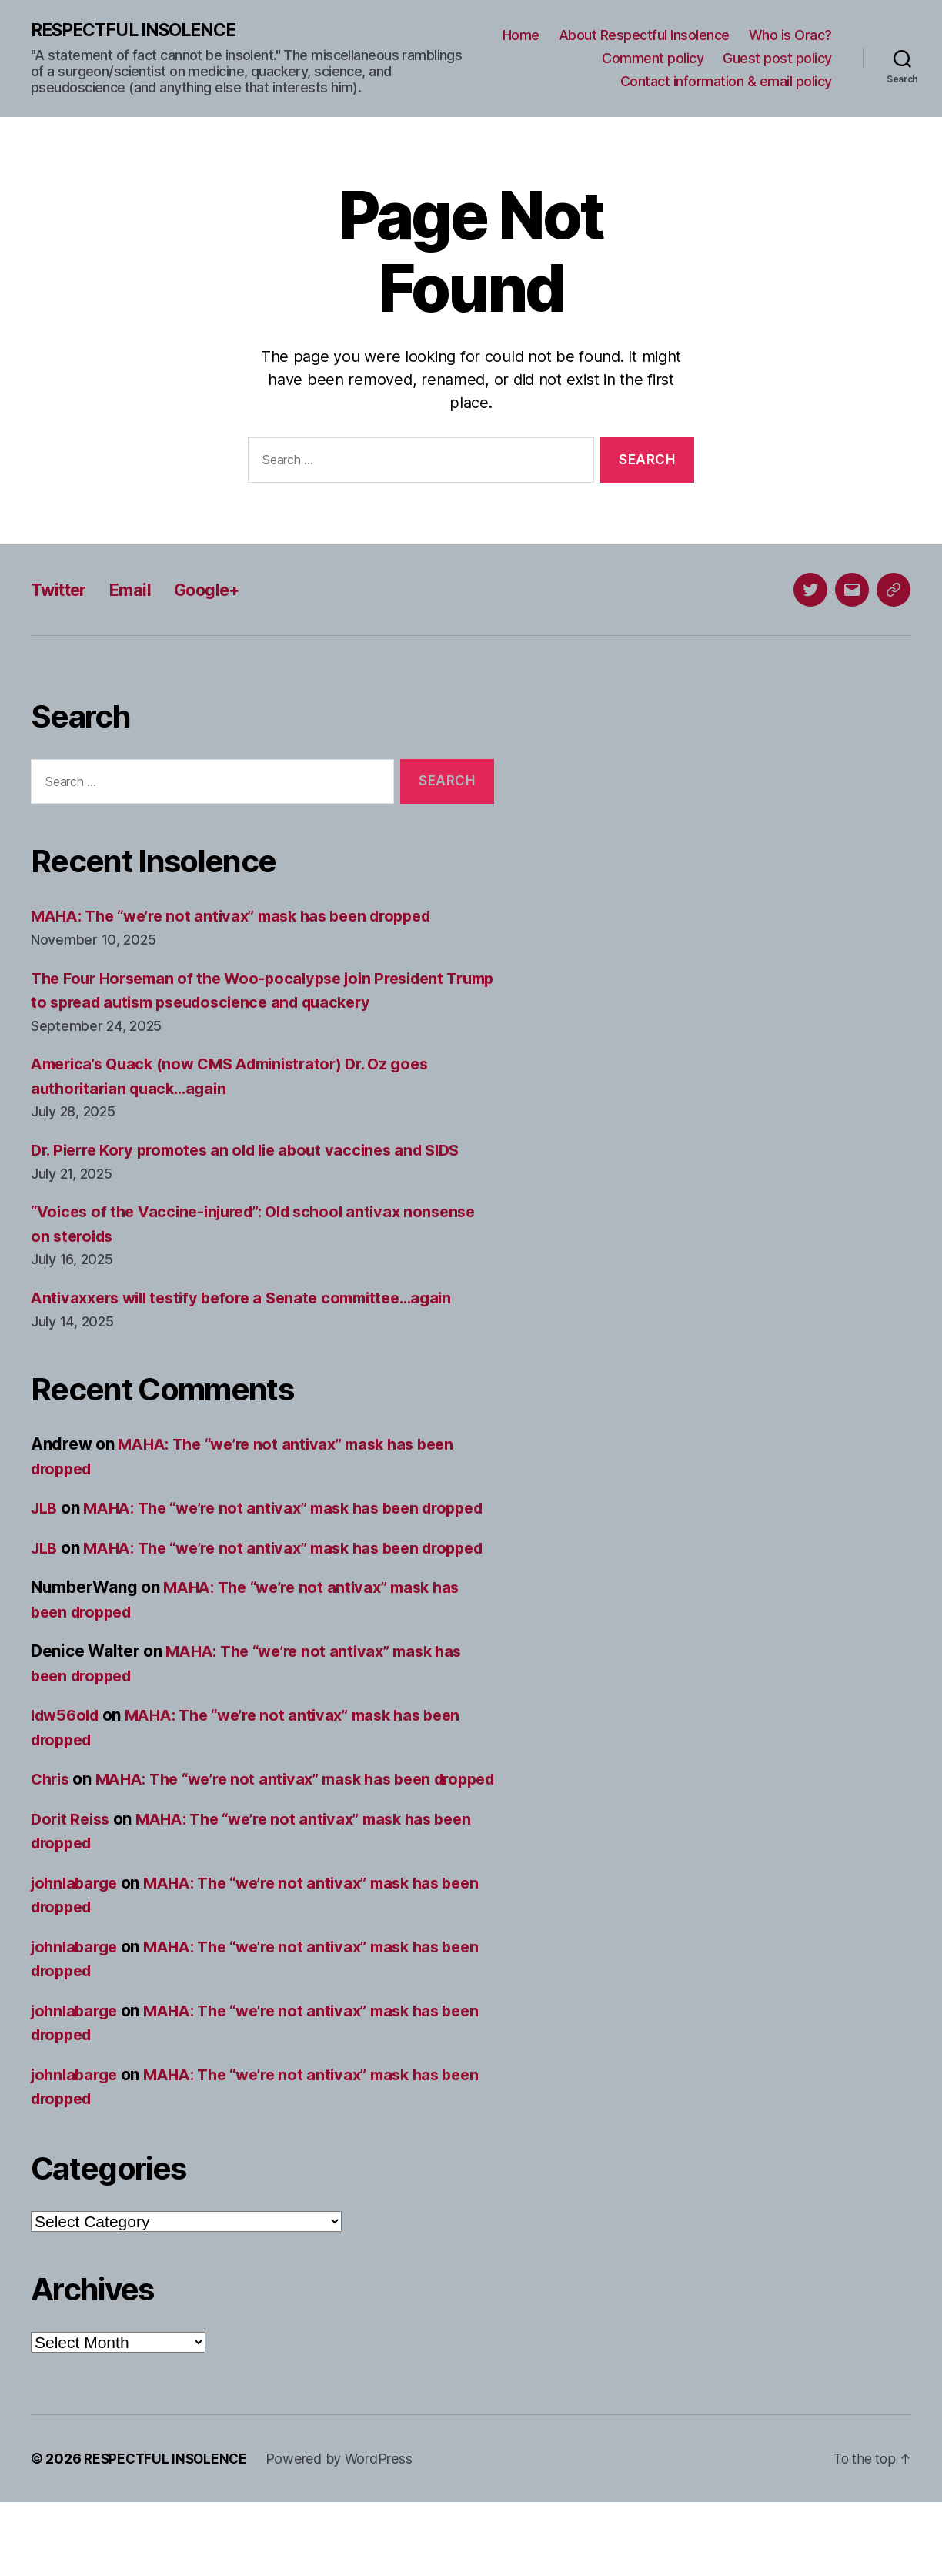 The width and height of the screenshot is (942, 2576). I want to click on Antivaxxers will testify before a Senate committee…again, so click(253, 1298).